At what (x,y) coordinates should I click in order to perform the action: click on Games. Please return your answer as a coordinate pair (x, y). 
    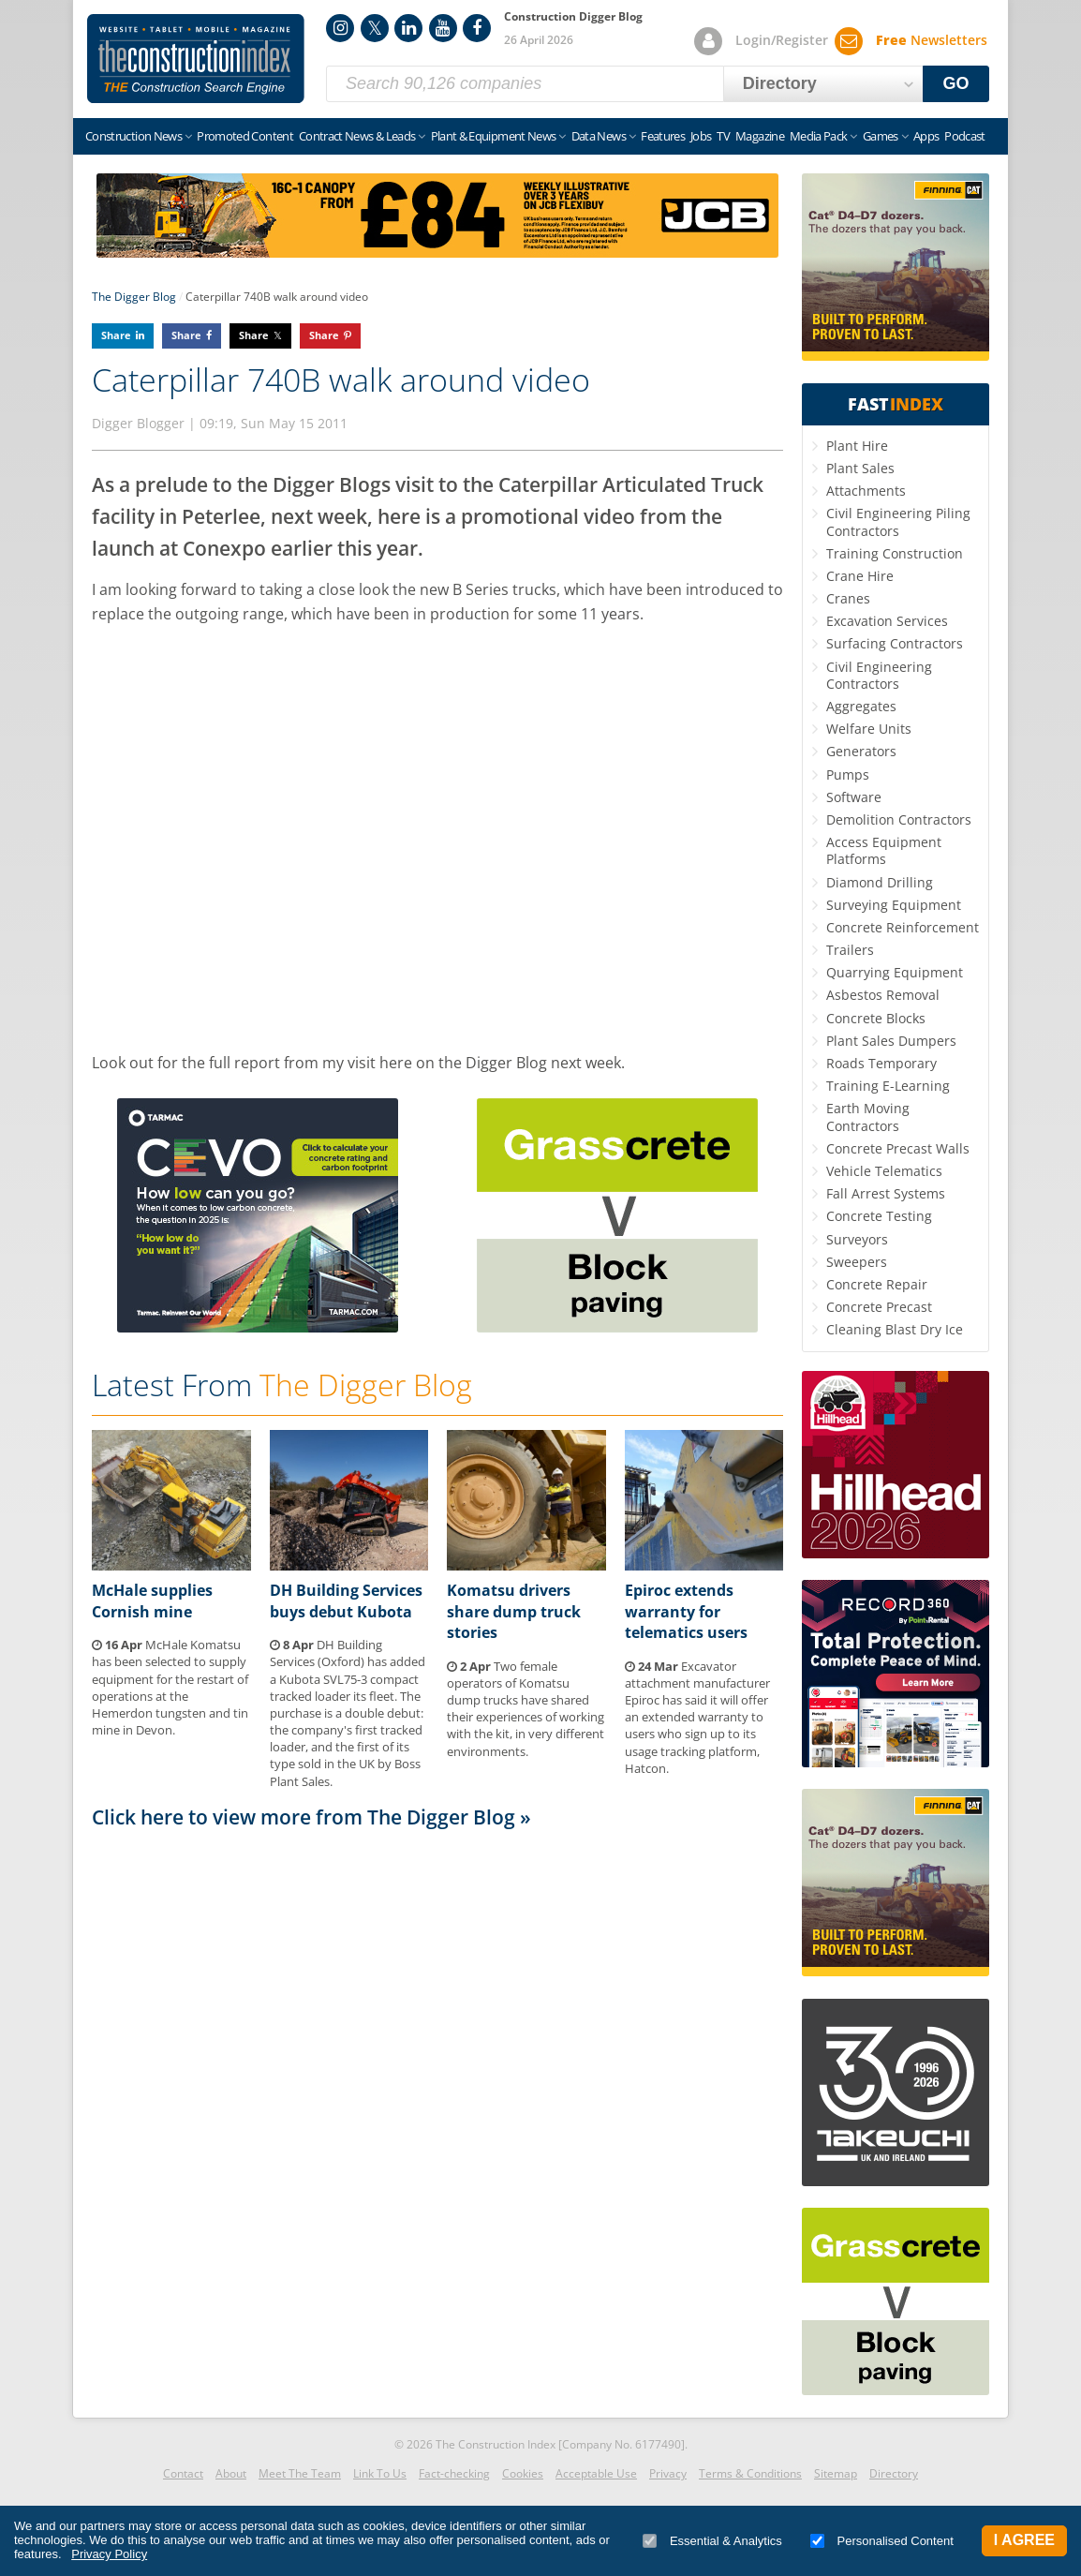
    Looking at the image, I should click on (880, 135).